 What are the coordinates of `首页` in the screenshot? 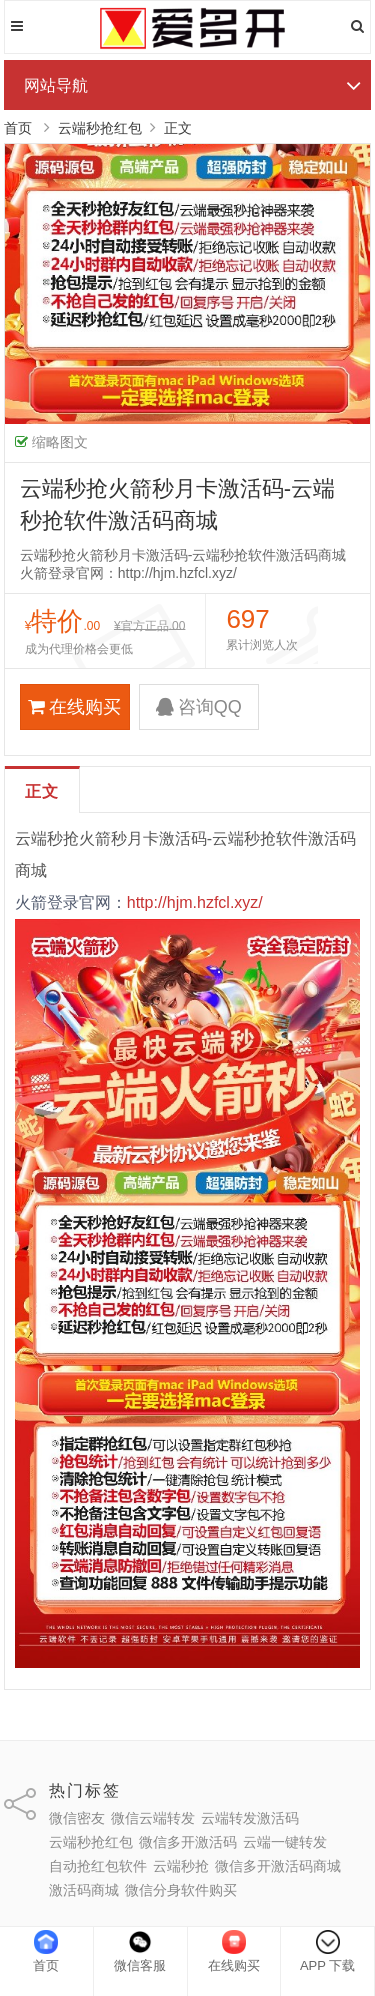 It's located at (18, 128).